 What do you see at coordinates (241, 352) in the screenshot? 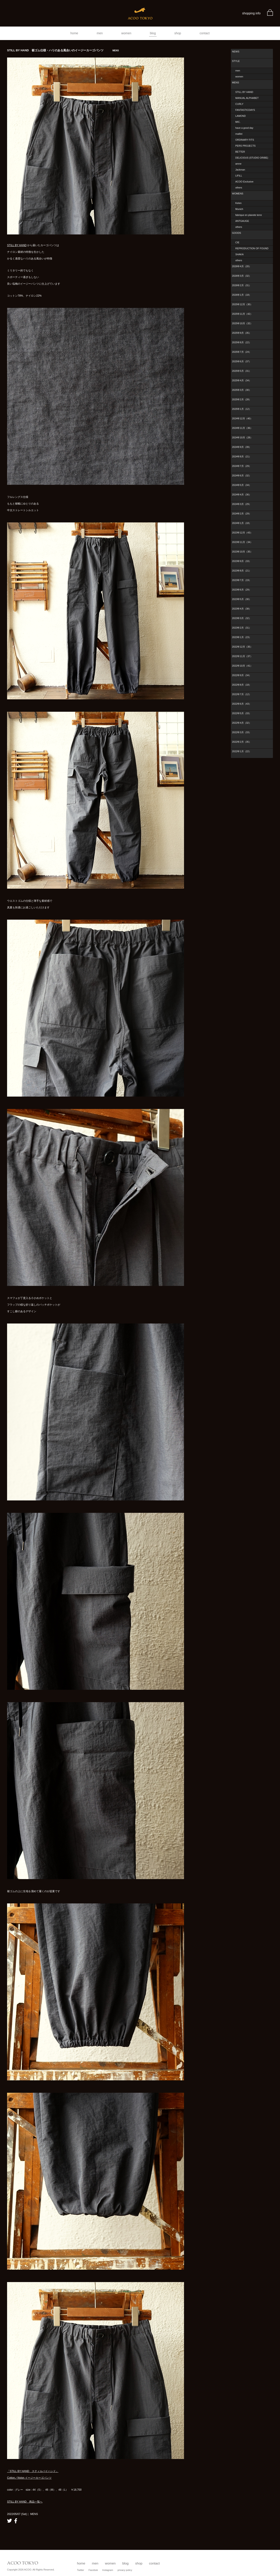
I see `2025年7月（24）` at bounding box center [241, 352].